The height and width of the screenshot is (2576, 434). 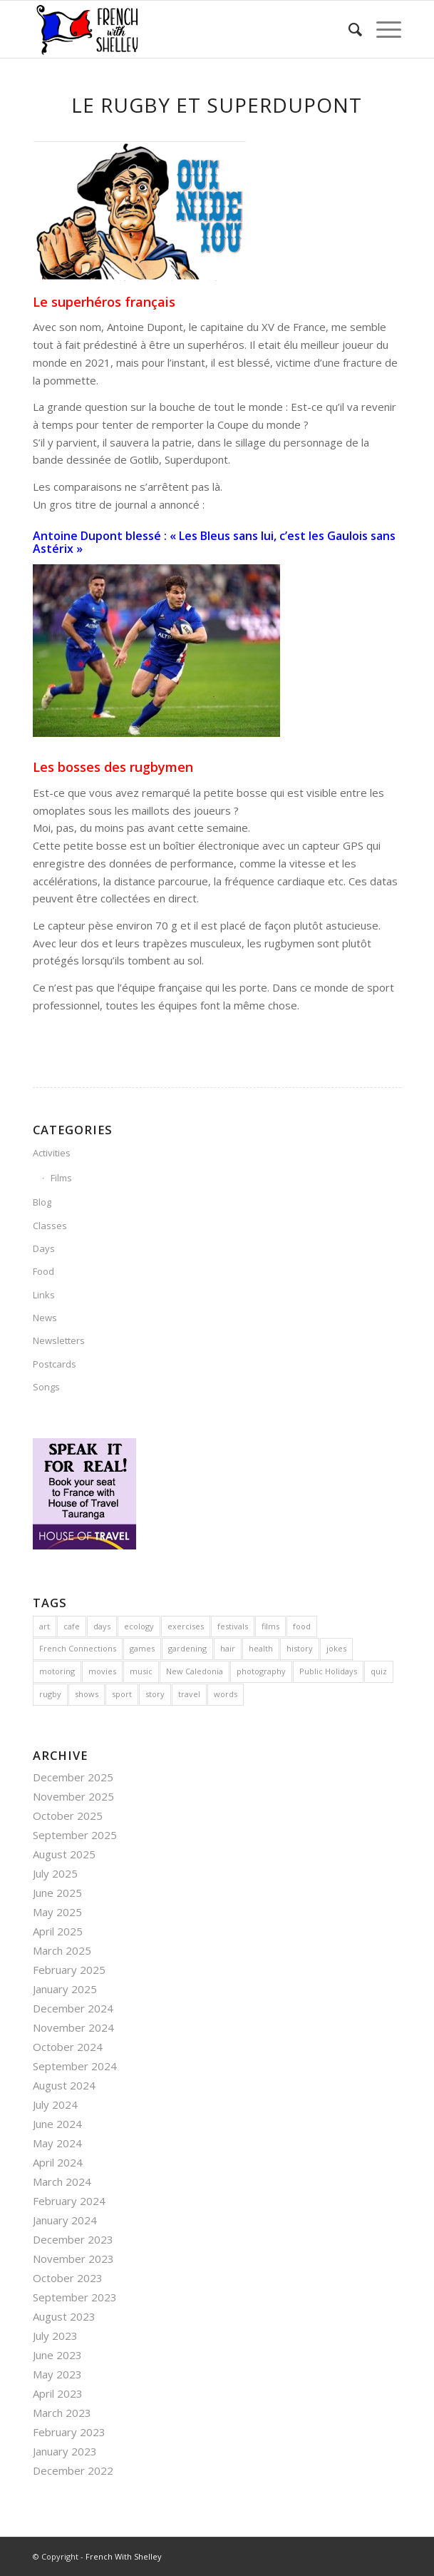 What do you see at coordinates (57, 1892) in the screenshot?
I see `June 2025` at bounding box center [57, 1892].